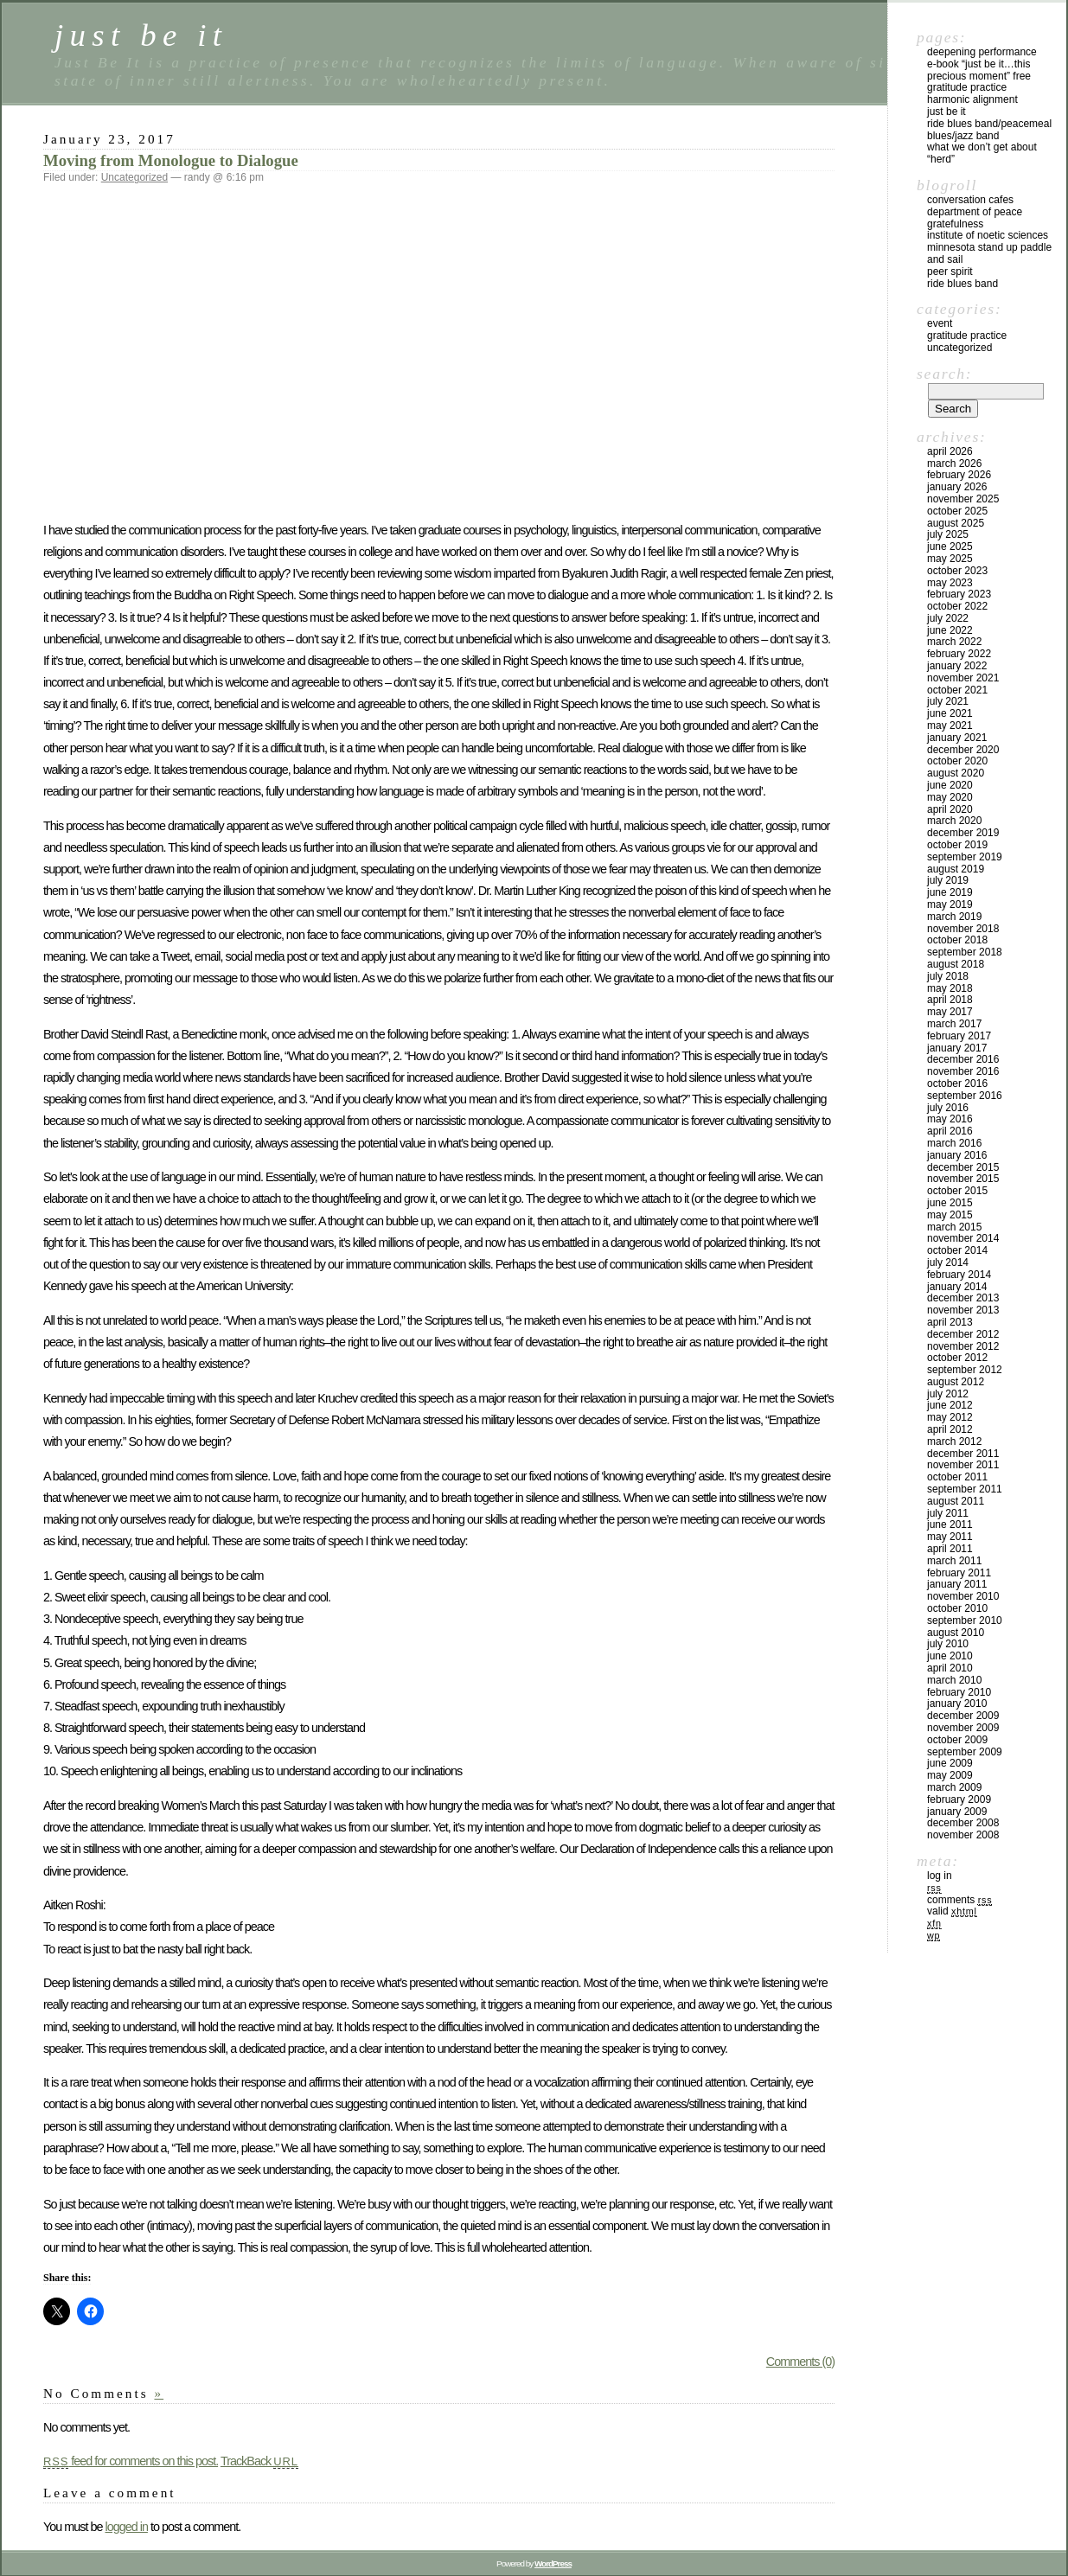 This screenshot has height=2576, width=1068. Describe the element at coordinates (957, 1584) in the screenshot. I see `January 2011` at that location.